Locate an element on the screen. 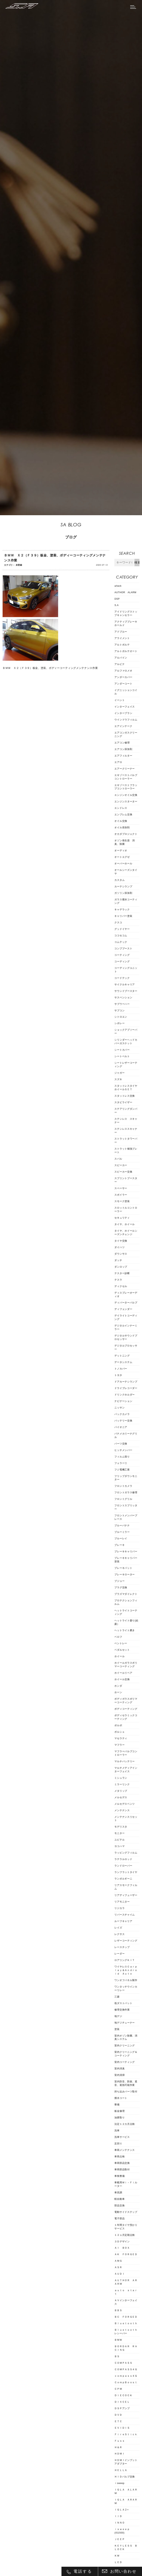 This screenshot has width=142, height=2576. スバル is located at coordinates (118, 1159).